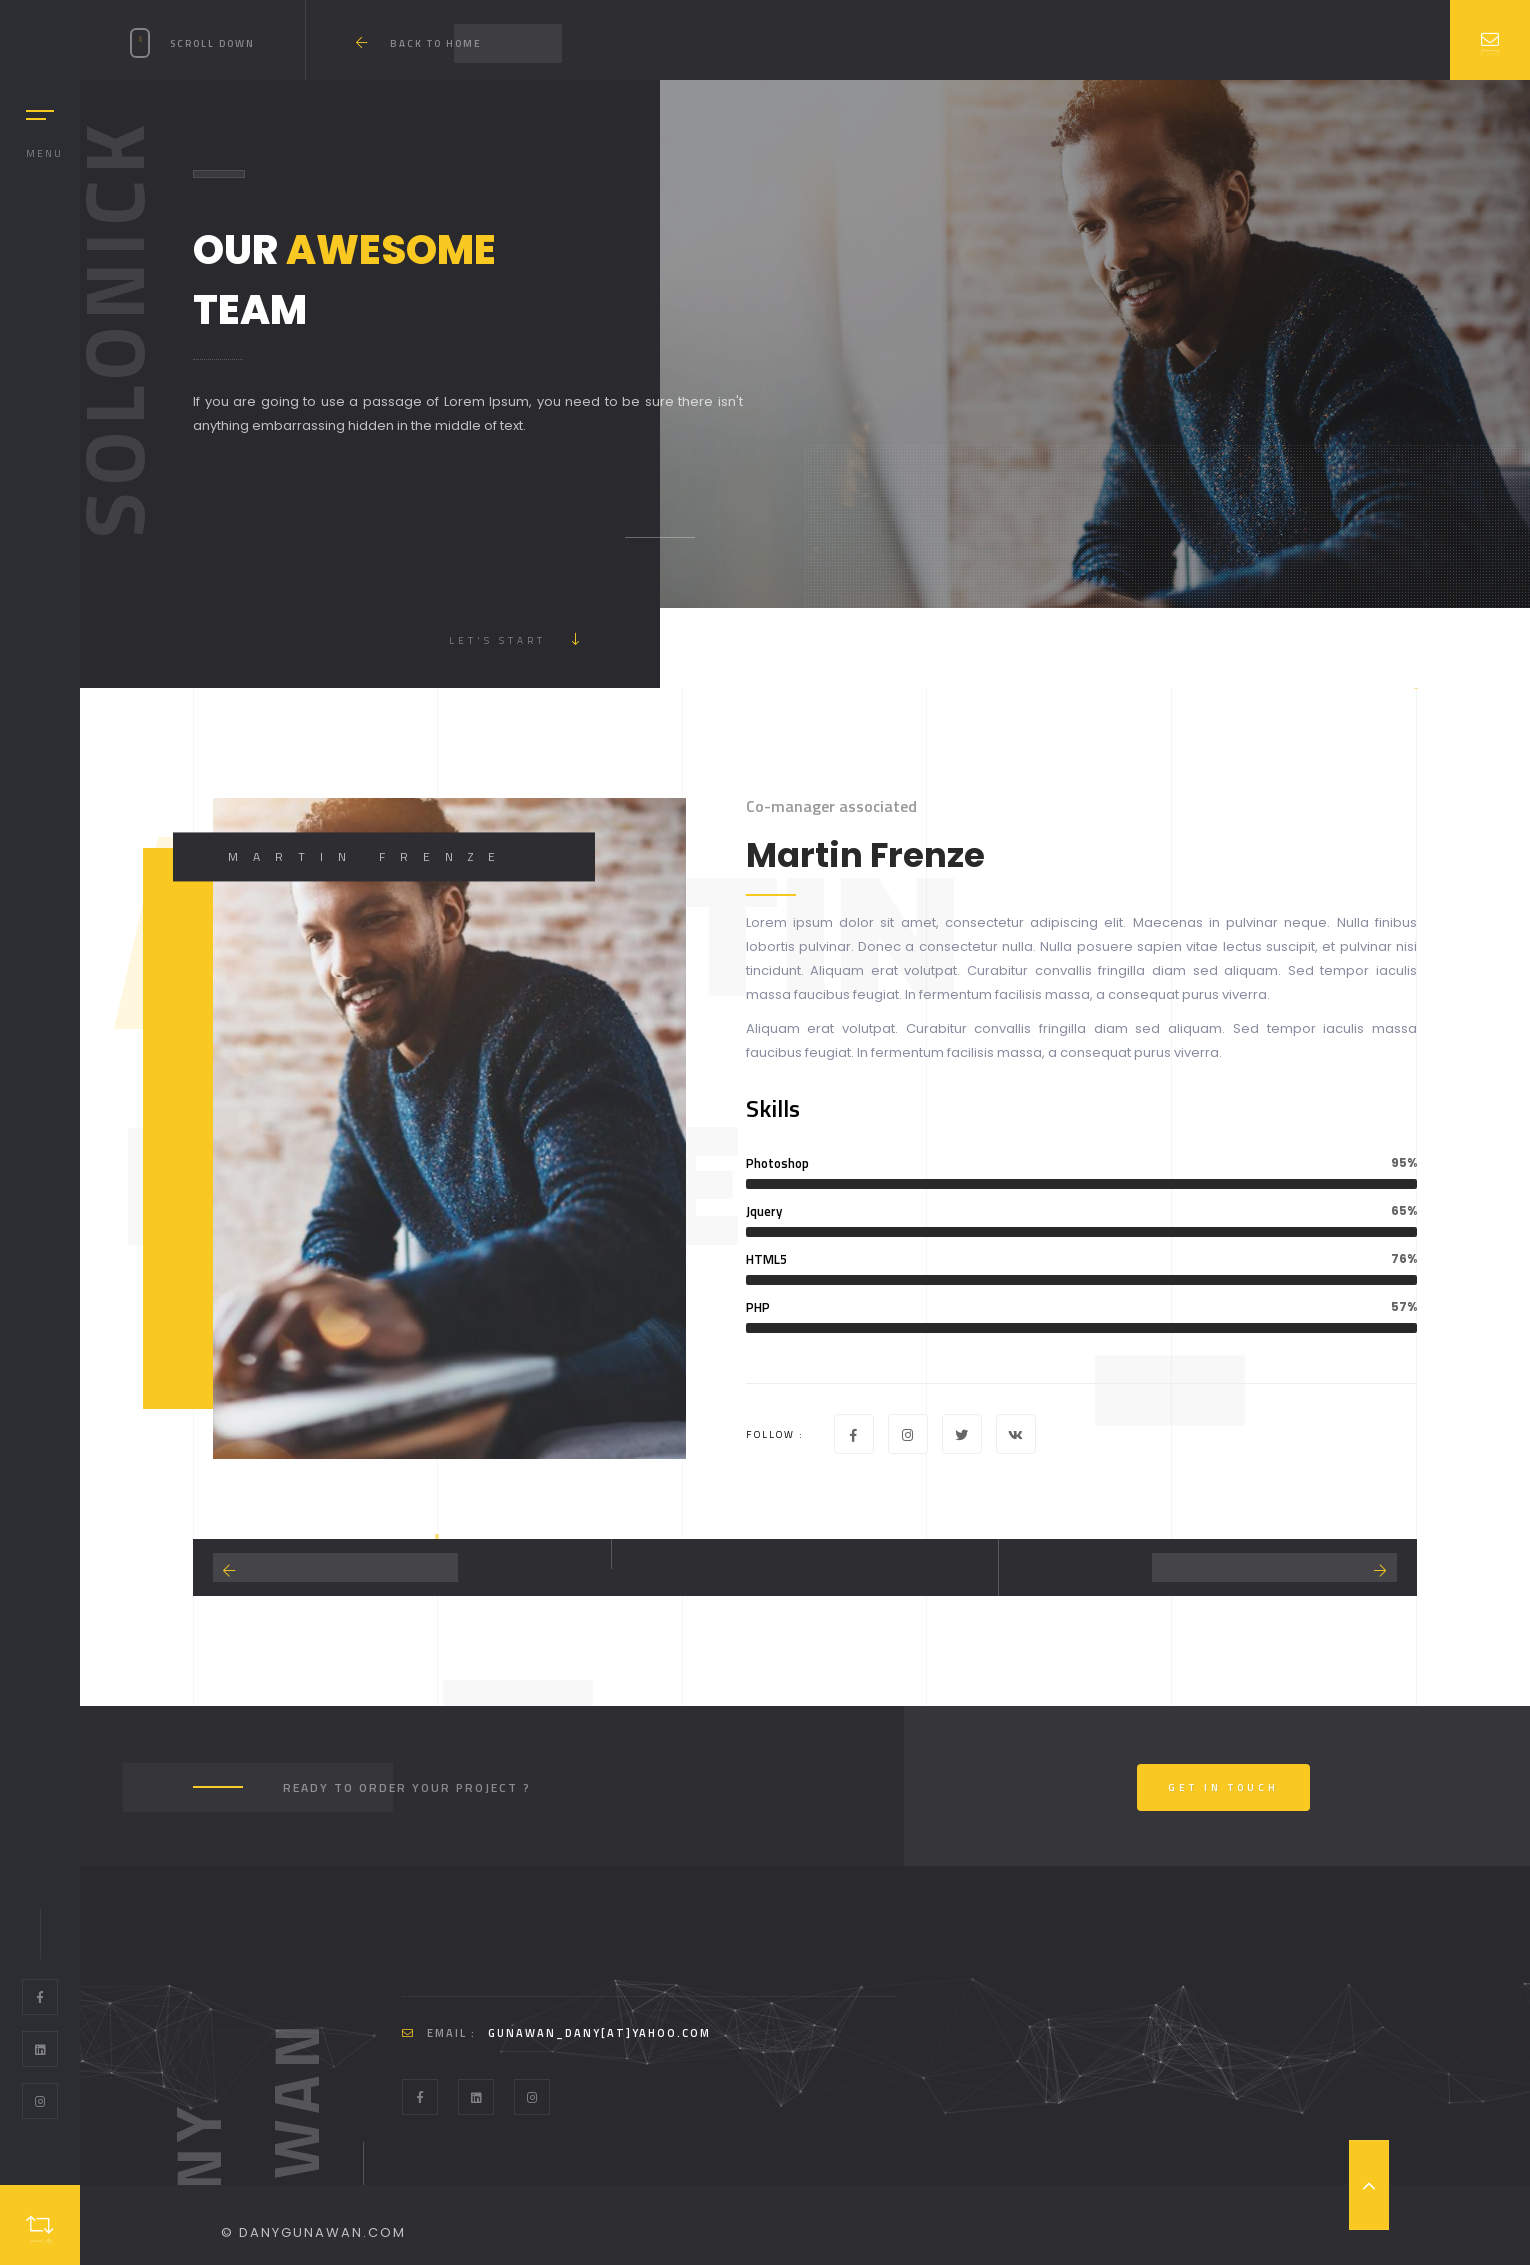 The width and height of the screenshot is (1530, 2265). I want to click on Get In Touch, so click(1223, 1787).